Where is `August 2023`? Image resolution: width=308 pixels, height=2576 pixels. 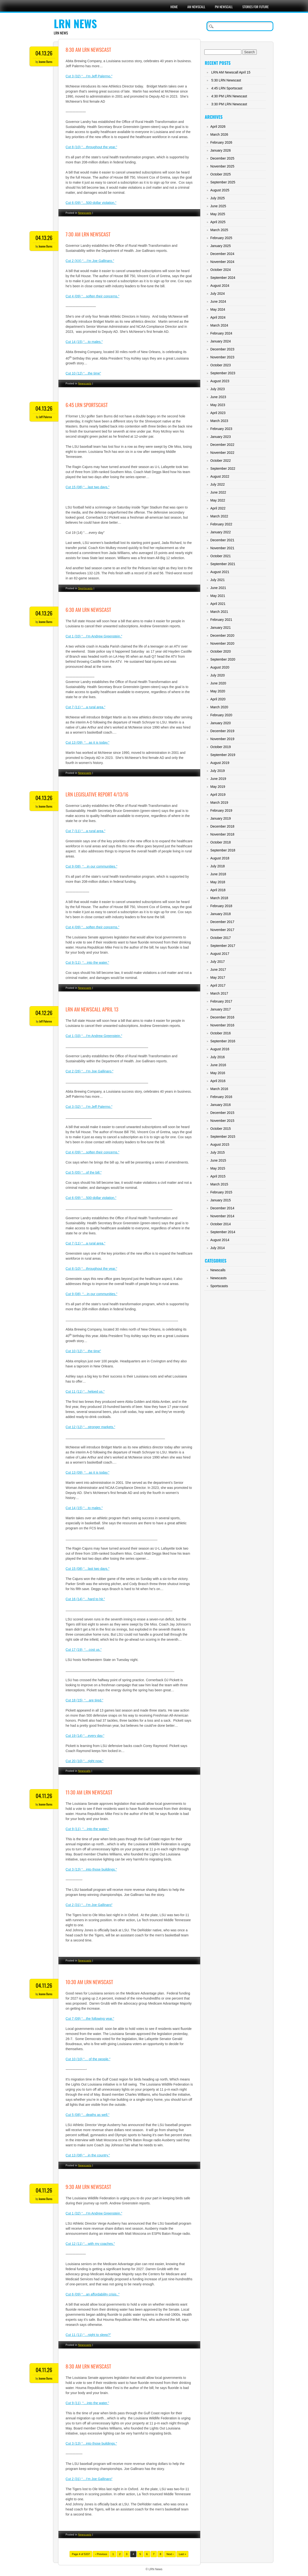 August 2023 is located at coordinates (219, 381).